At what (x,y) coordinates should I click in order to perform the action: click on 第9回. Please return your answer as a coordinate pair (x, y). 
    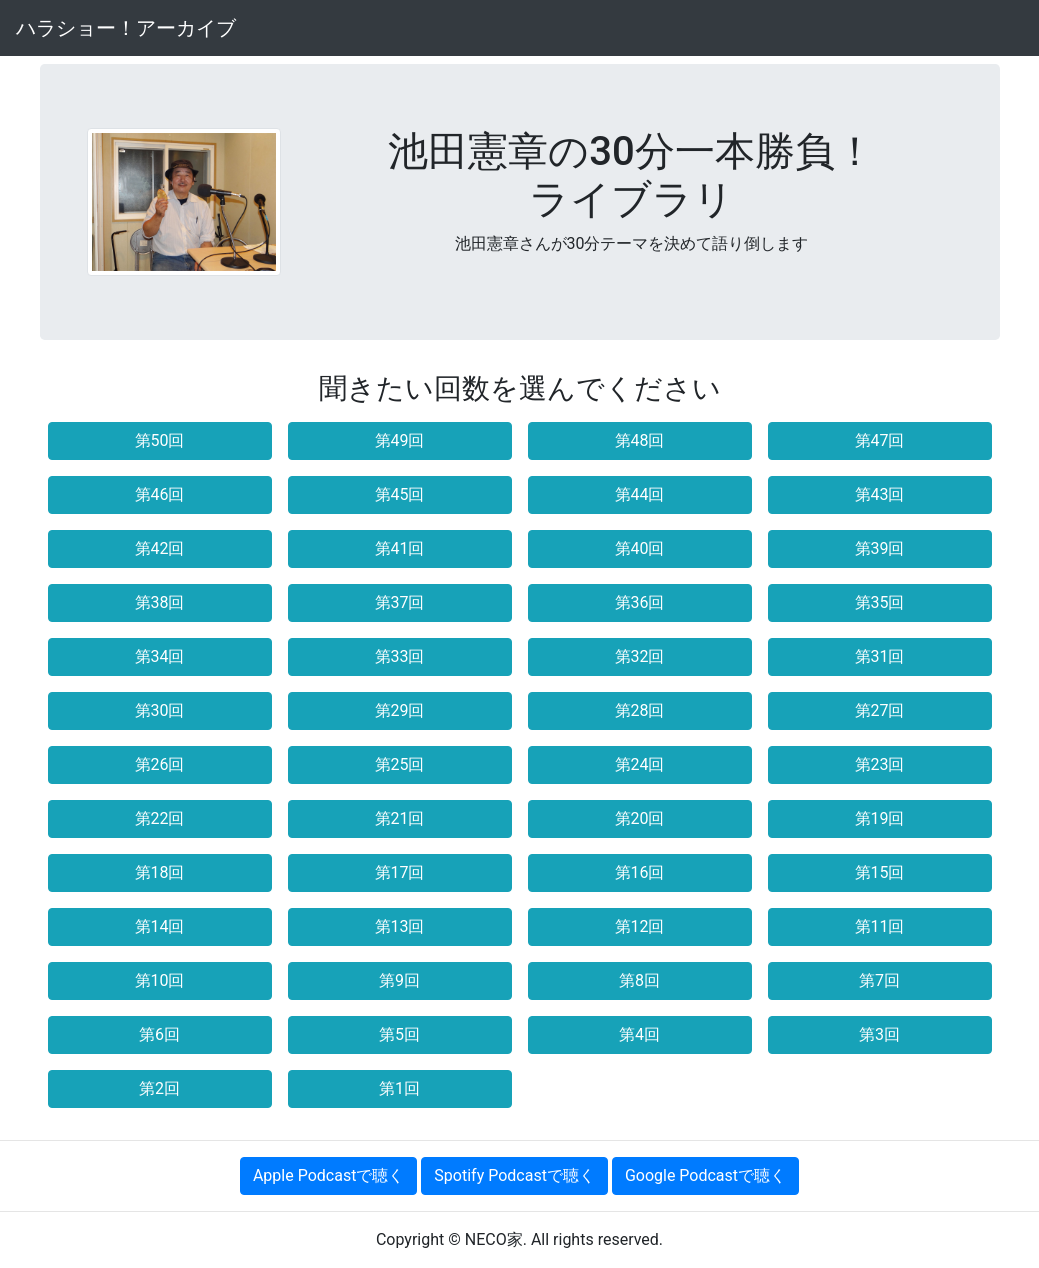
    Looking at the image, I should click on (399, 980).